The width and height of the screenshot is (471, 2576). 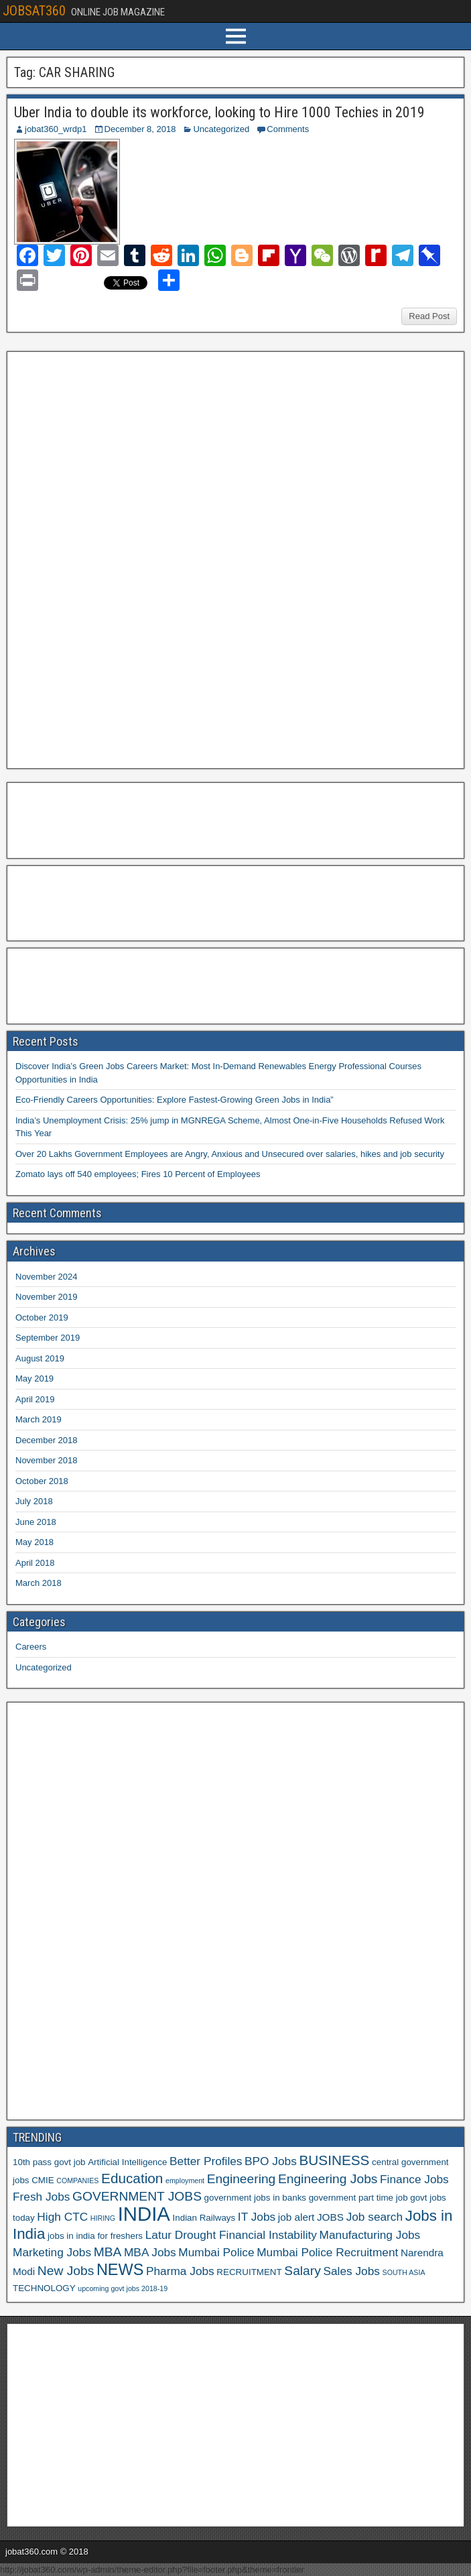 I want to click on April 2019, so click(x=35, y=1399).